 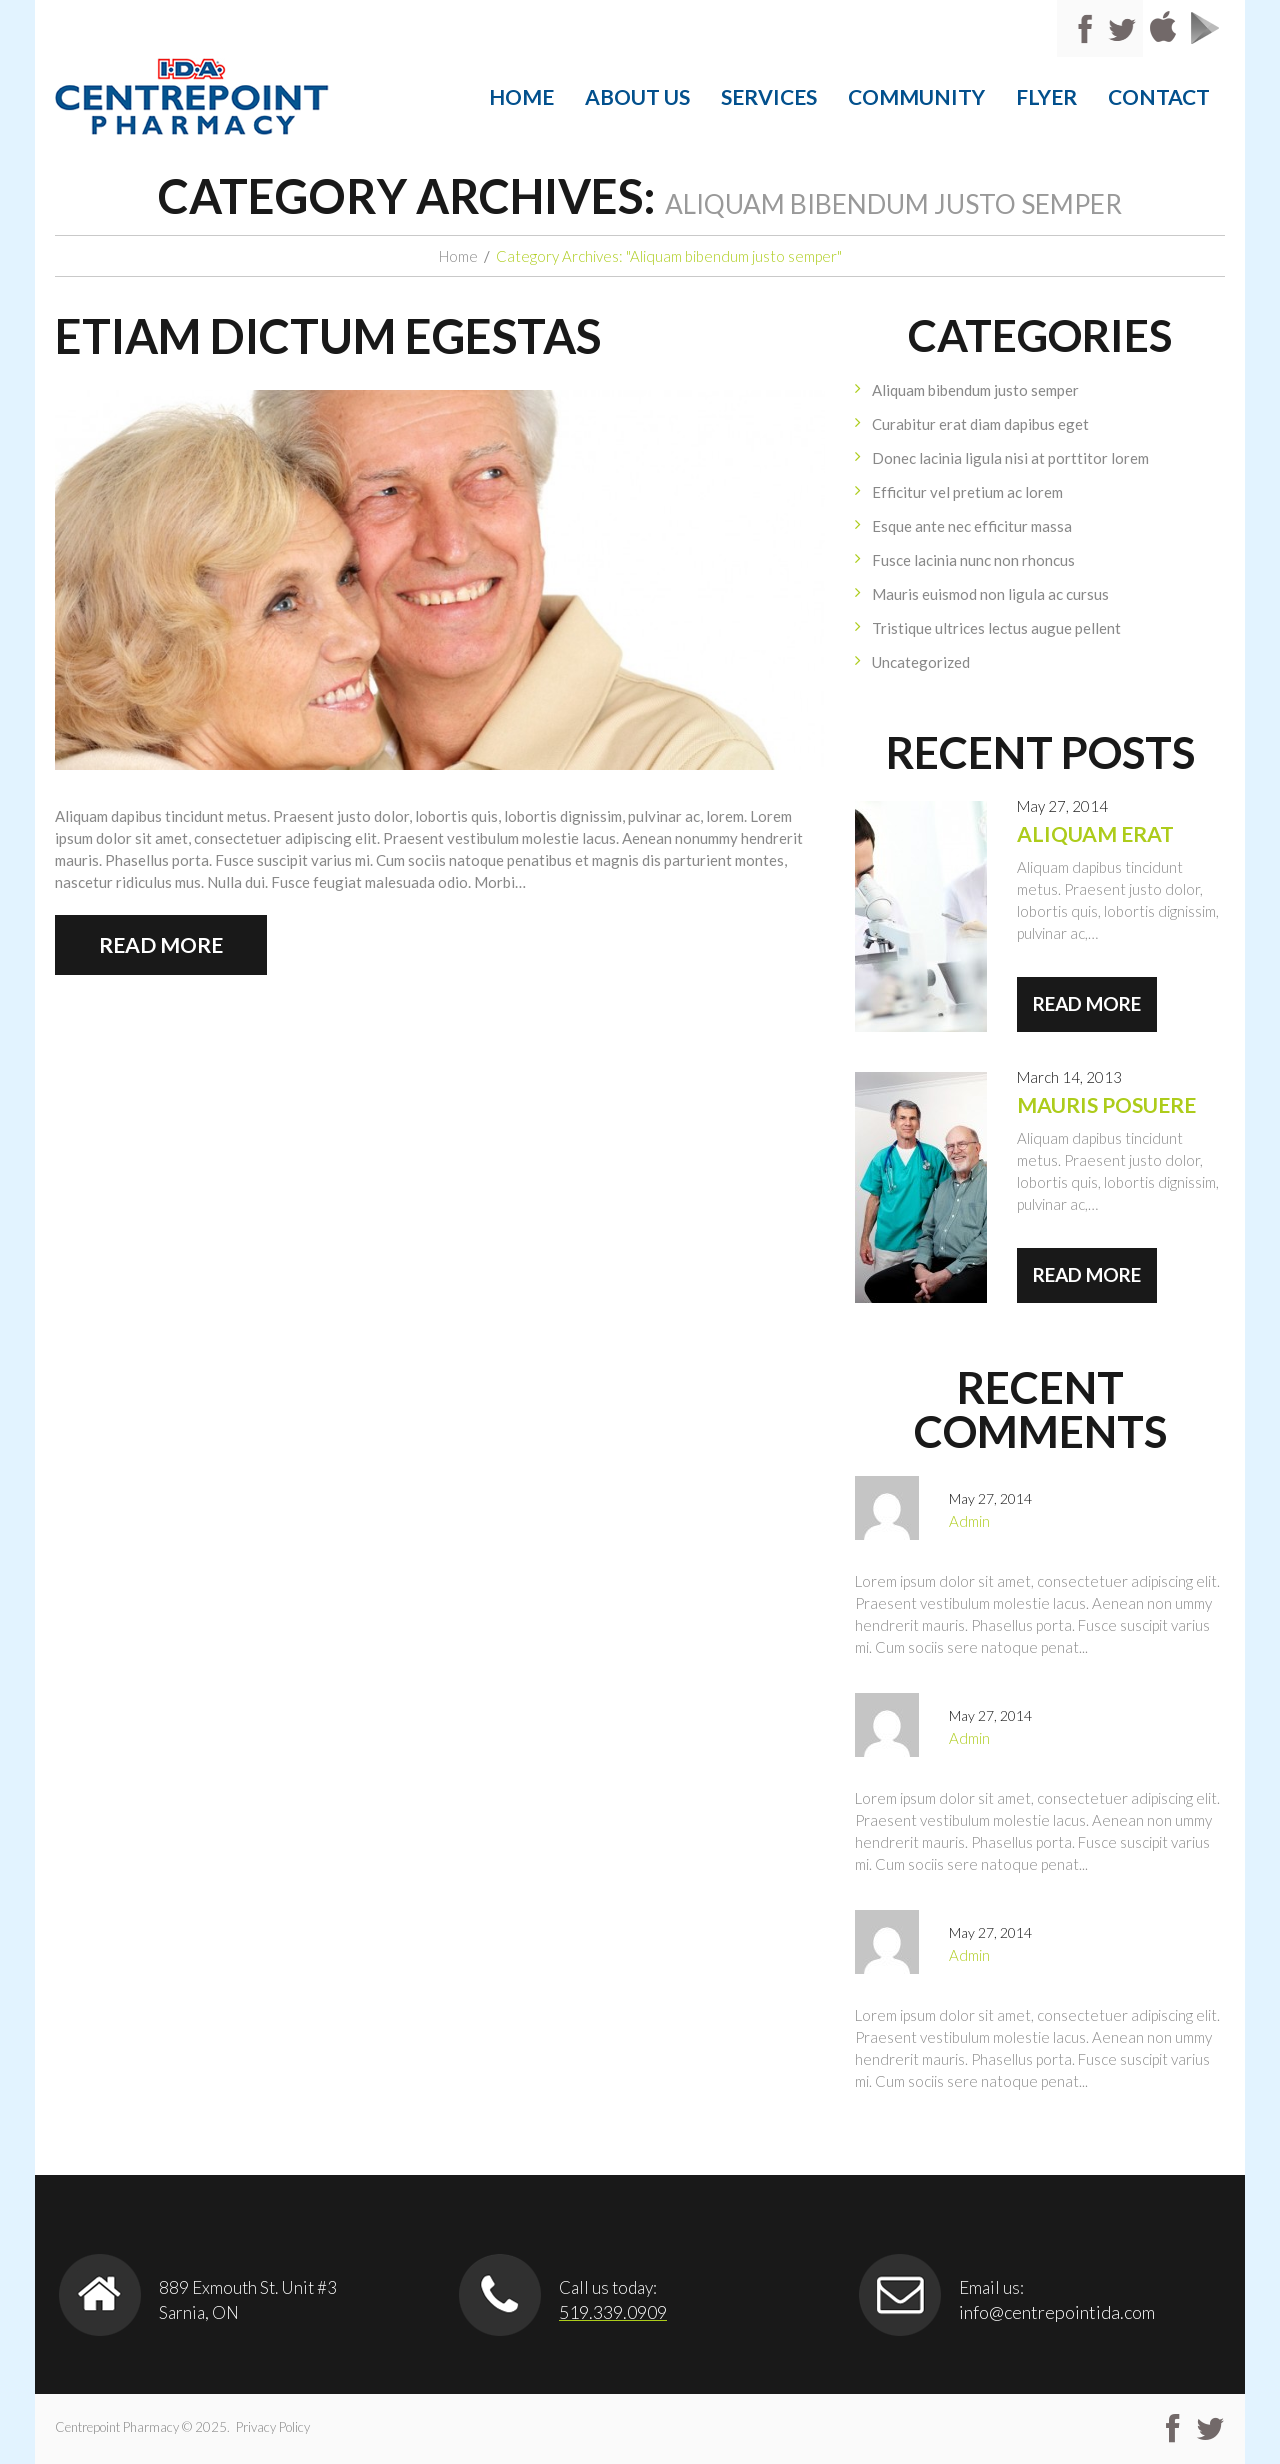 I want to click on Donec lacinia ligula nisi at porttitor lorem, so click(x=1010, y=458).